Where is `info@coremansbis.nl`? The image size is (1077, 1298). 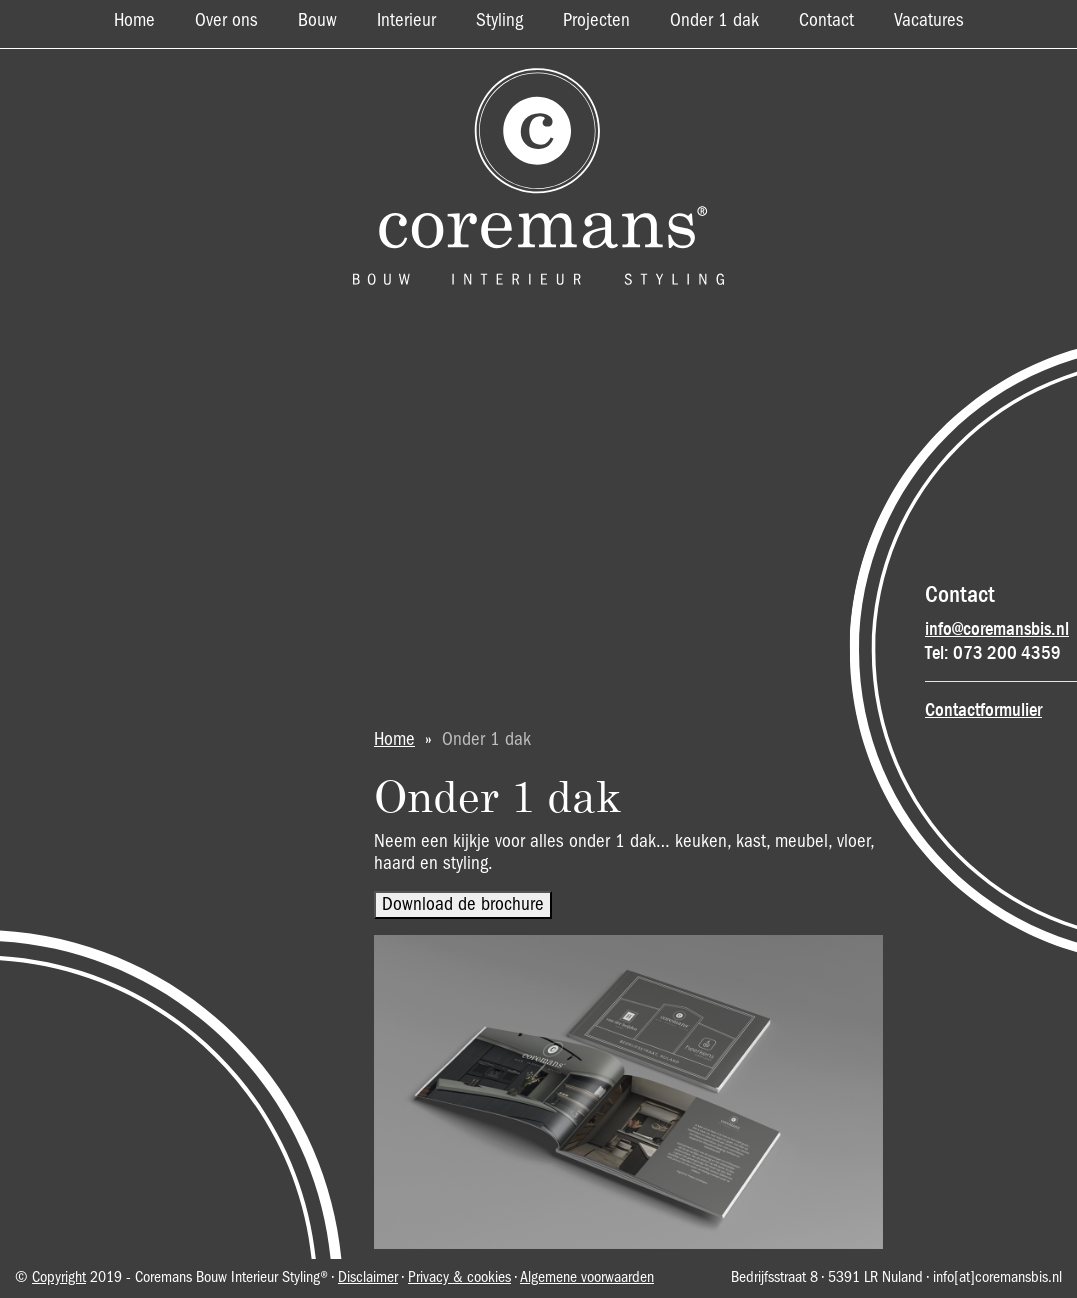
info@coremansbis.nl is located at coordinates (997, 629).